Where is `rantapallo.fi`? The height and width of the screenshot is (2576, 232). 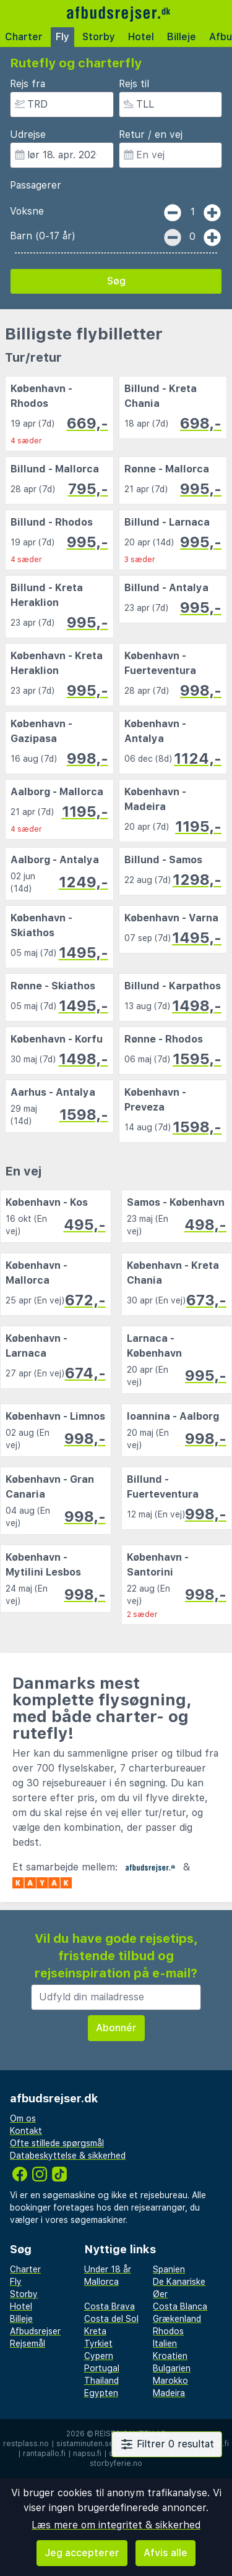 rantapallo.fi is located at coordinates (44, 2453).